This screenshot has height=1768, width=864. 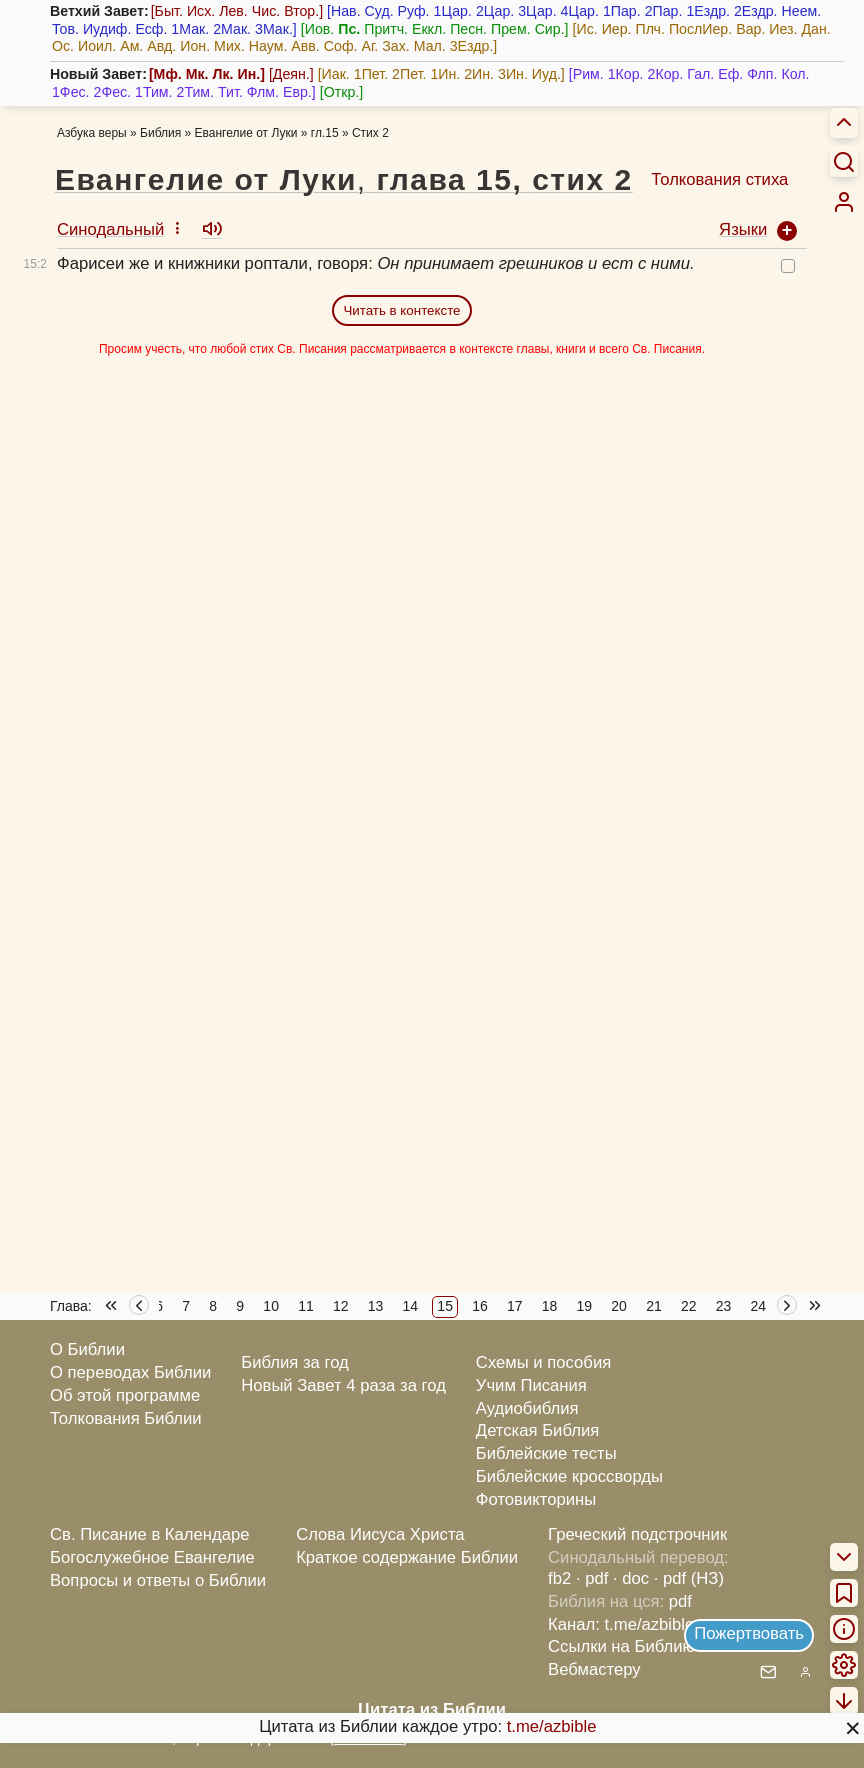 I want to click on Библия за год, so click(x=295, y=1362).